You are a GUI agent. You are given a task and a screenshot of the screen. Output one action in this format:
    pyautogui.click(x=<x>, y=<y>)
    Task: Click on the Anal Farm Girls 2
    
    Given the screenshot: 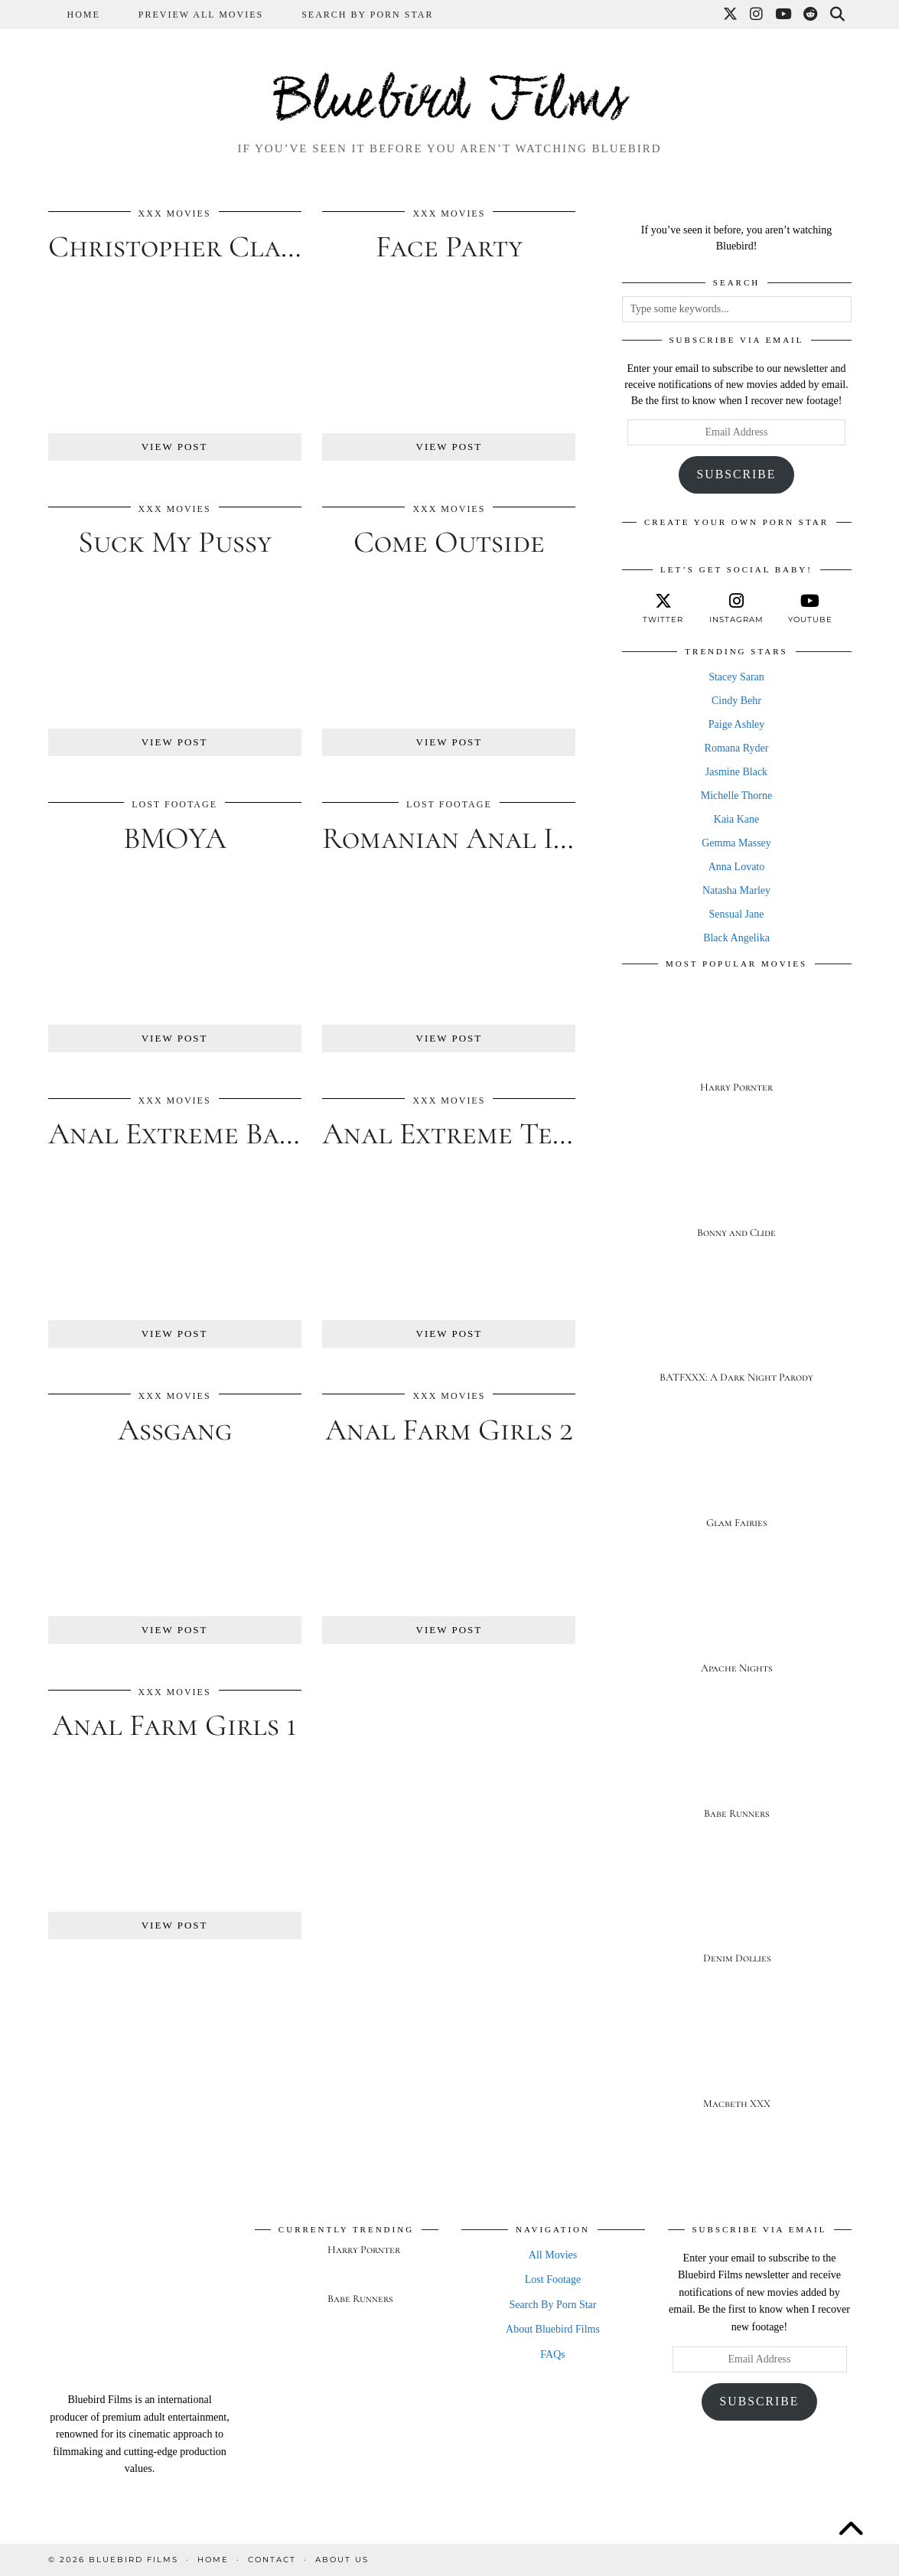 What is the action you would take?
    pyautogui.click(x=449, y=1429)
    